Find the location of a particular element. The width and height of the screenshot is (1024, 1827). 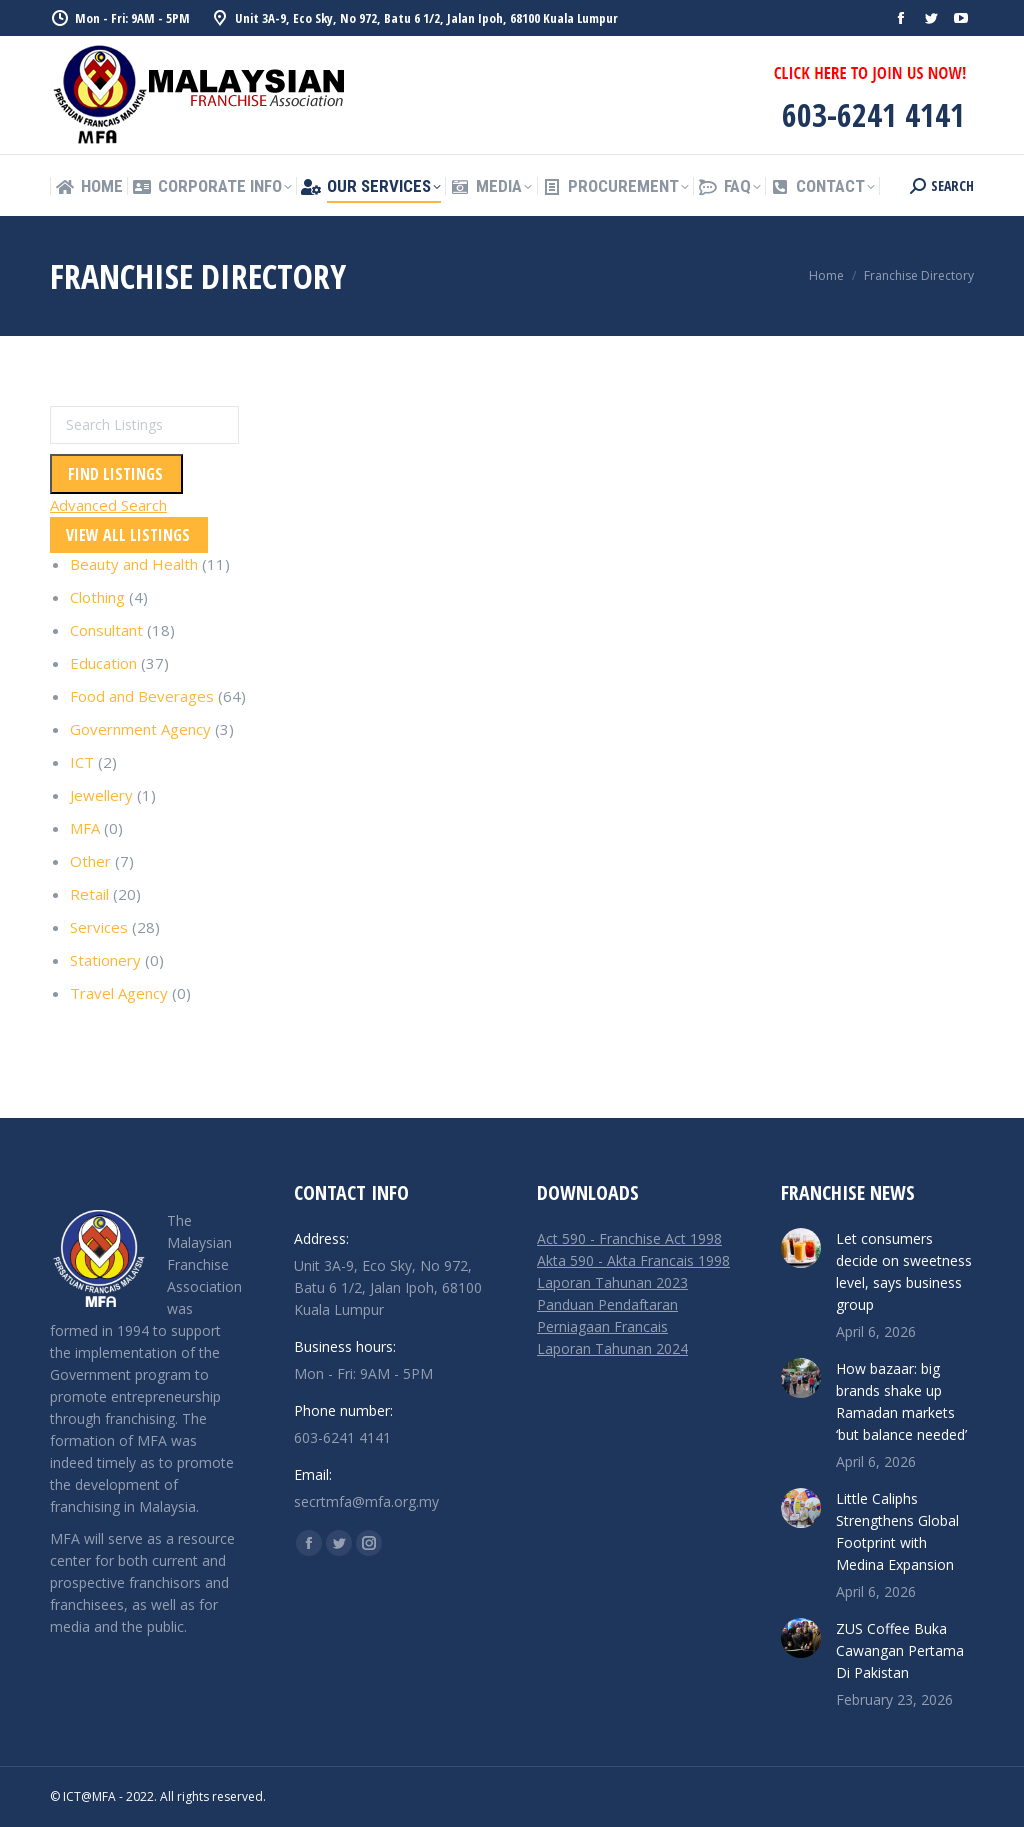

ZUS Coffee Buka Cawangan Pertama Di Pakistan is located at coordinates (900, 1650).